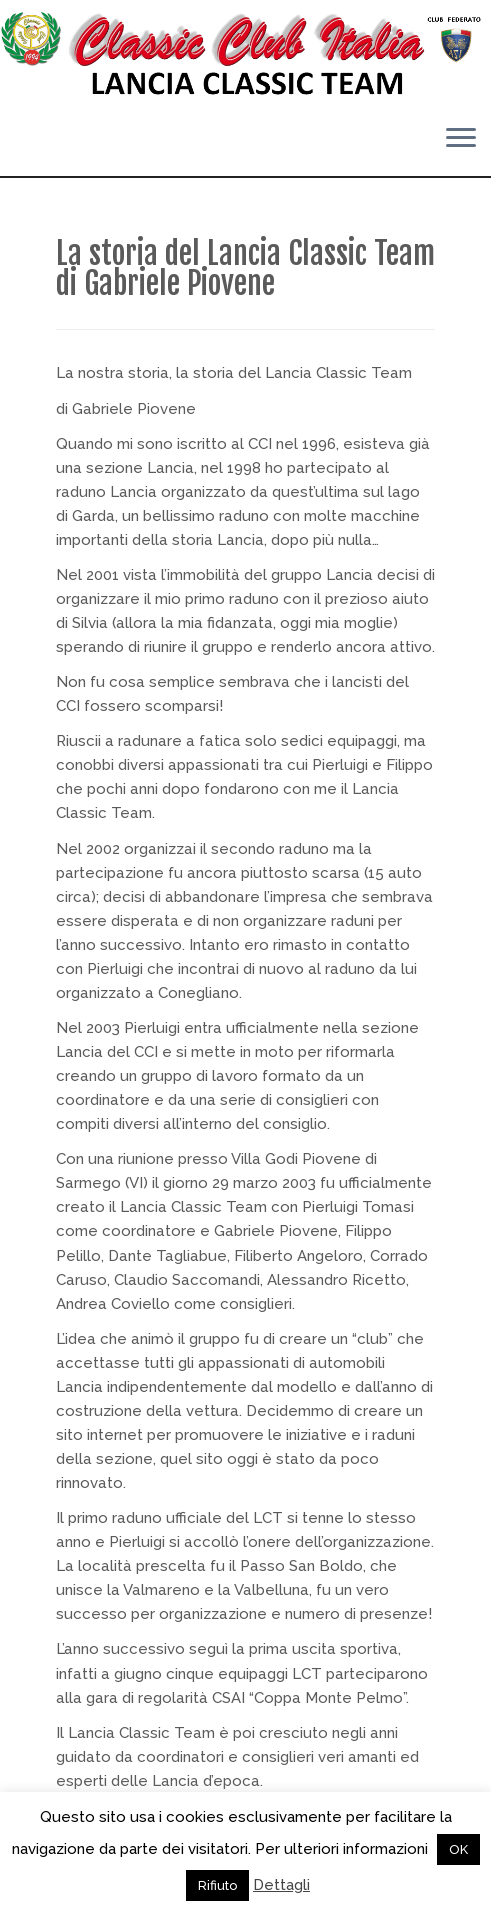  I want to click on [Apri il menu], so click(461, 140).